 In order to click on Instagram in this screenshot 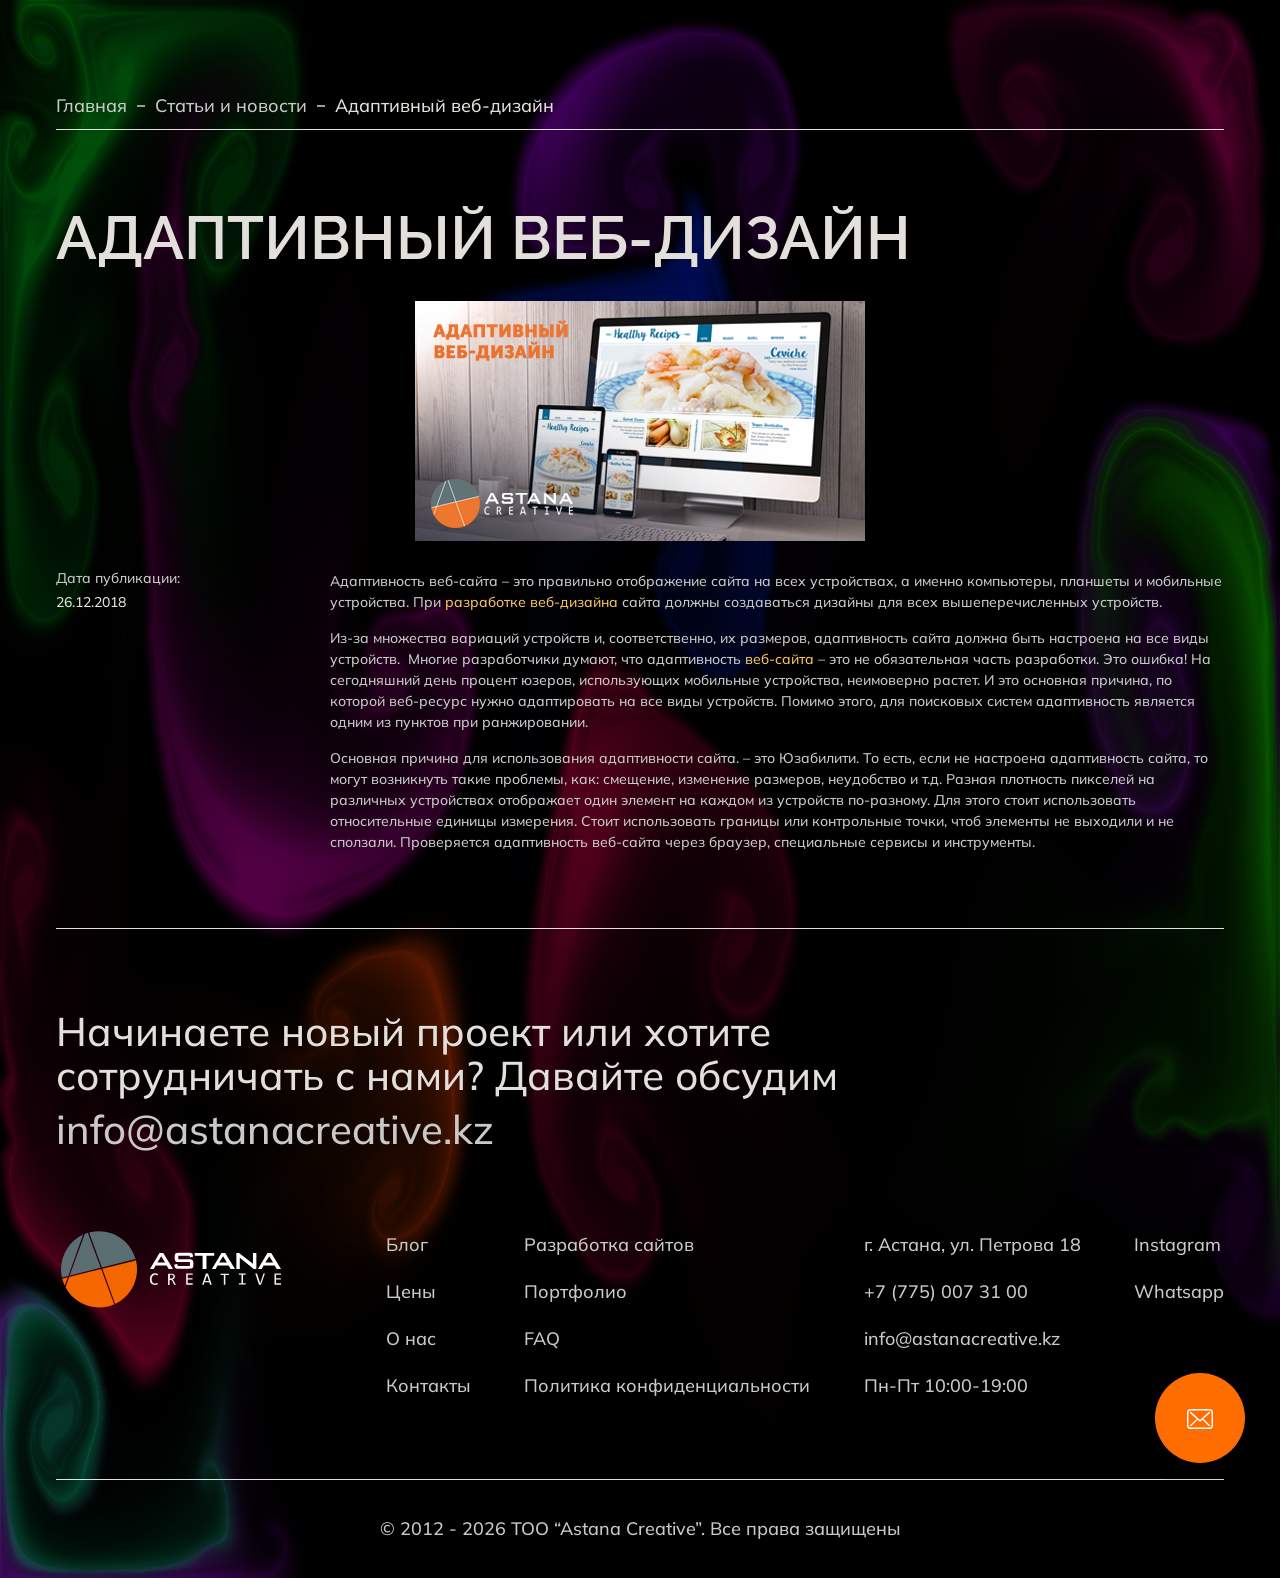, I will do `click(1177, 1244)`.